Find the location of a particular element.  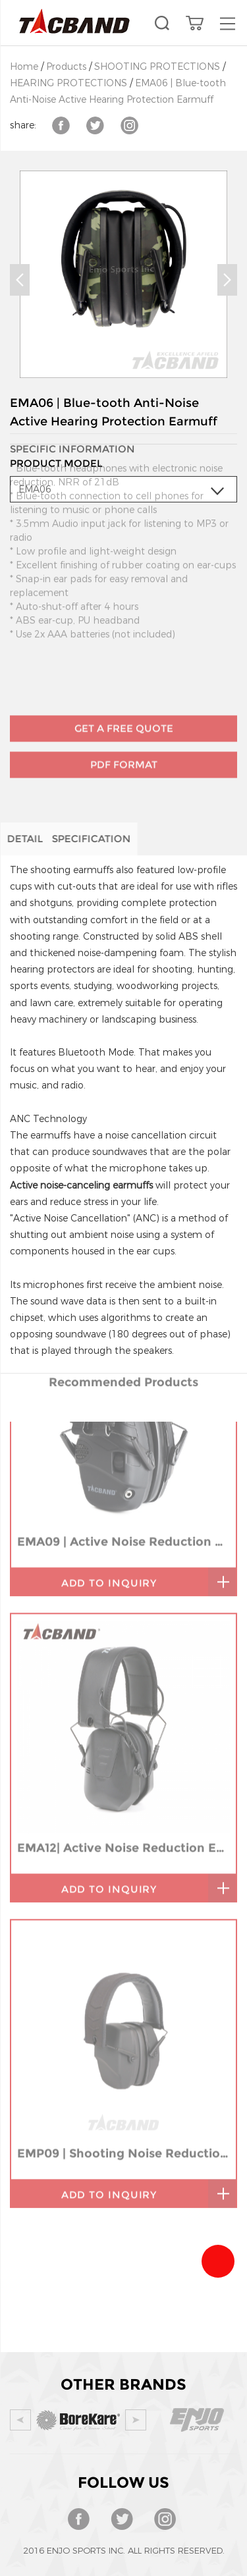

Next is located at coordinates (227, 280).